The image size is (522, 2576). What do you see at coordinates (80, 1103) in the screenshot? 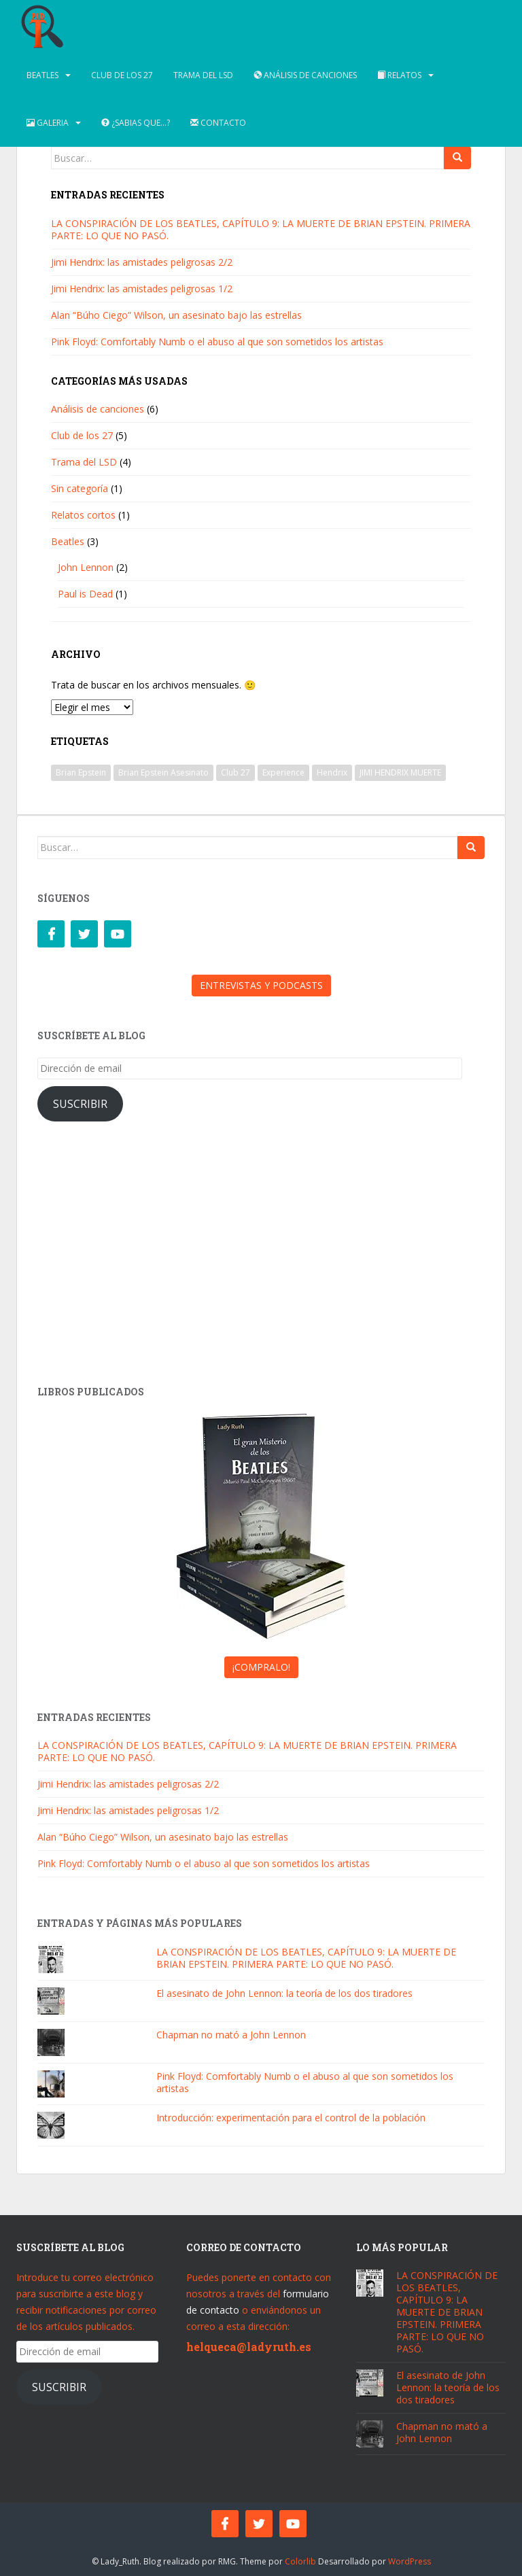
I see `Suscribir` at bounding box center [80, 1103].